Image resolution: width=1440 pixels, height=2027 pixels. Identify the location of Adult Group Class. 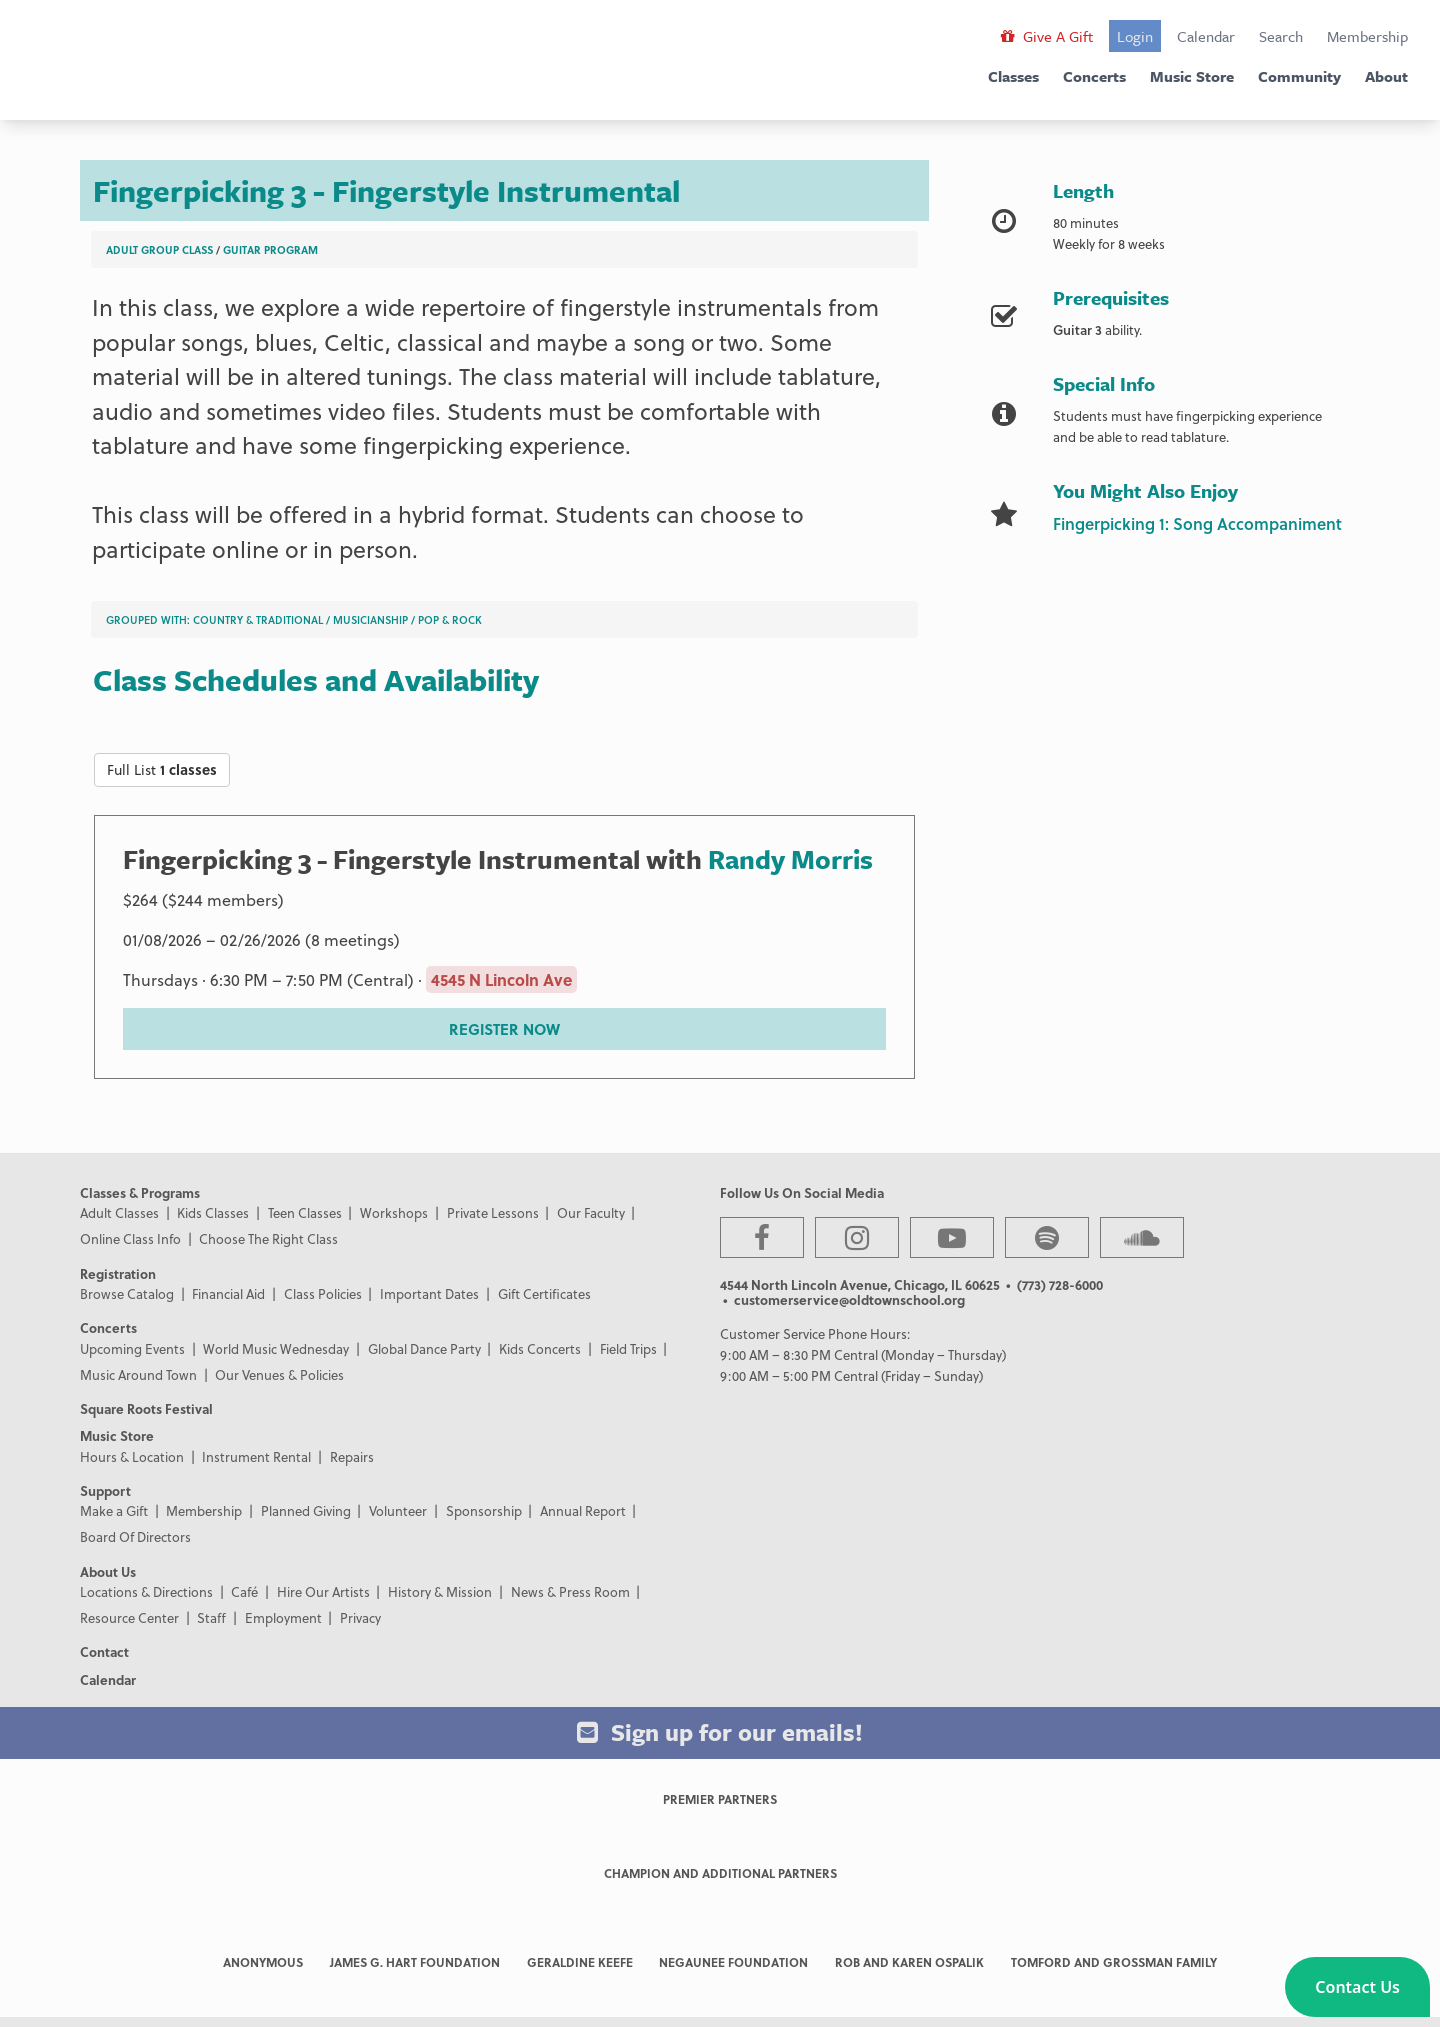
(159, 249).